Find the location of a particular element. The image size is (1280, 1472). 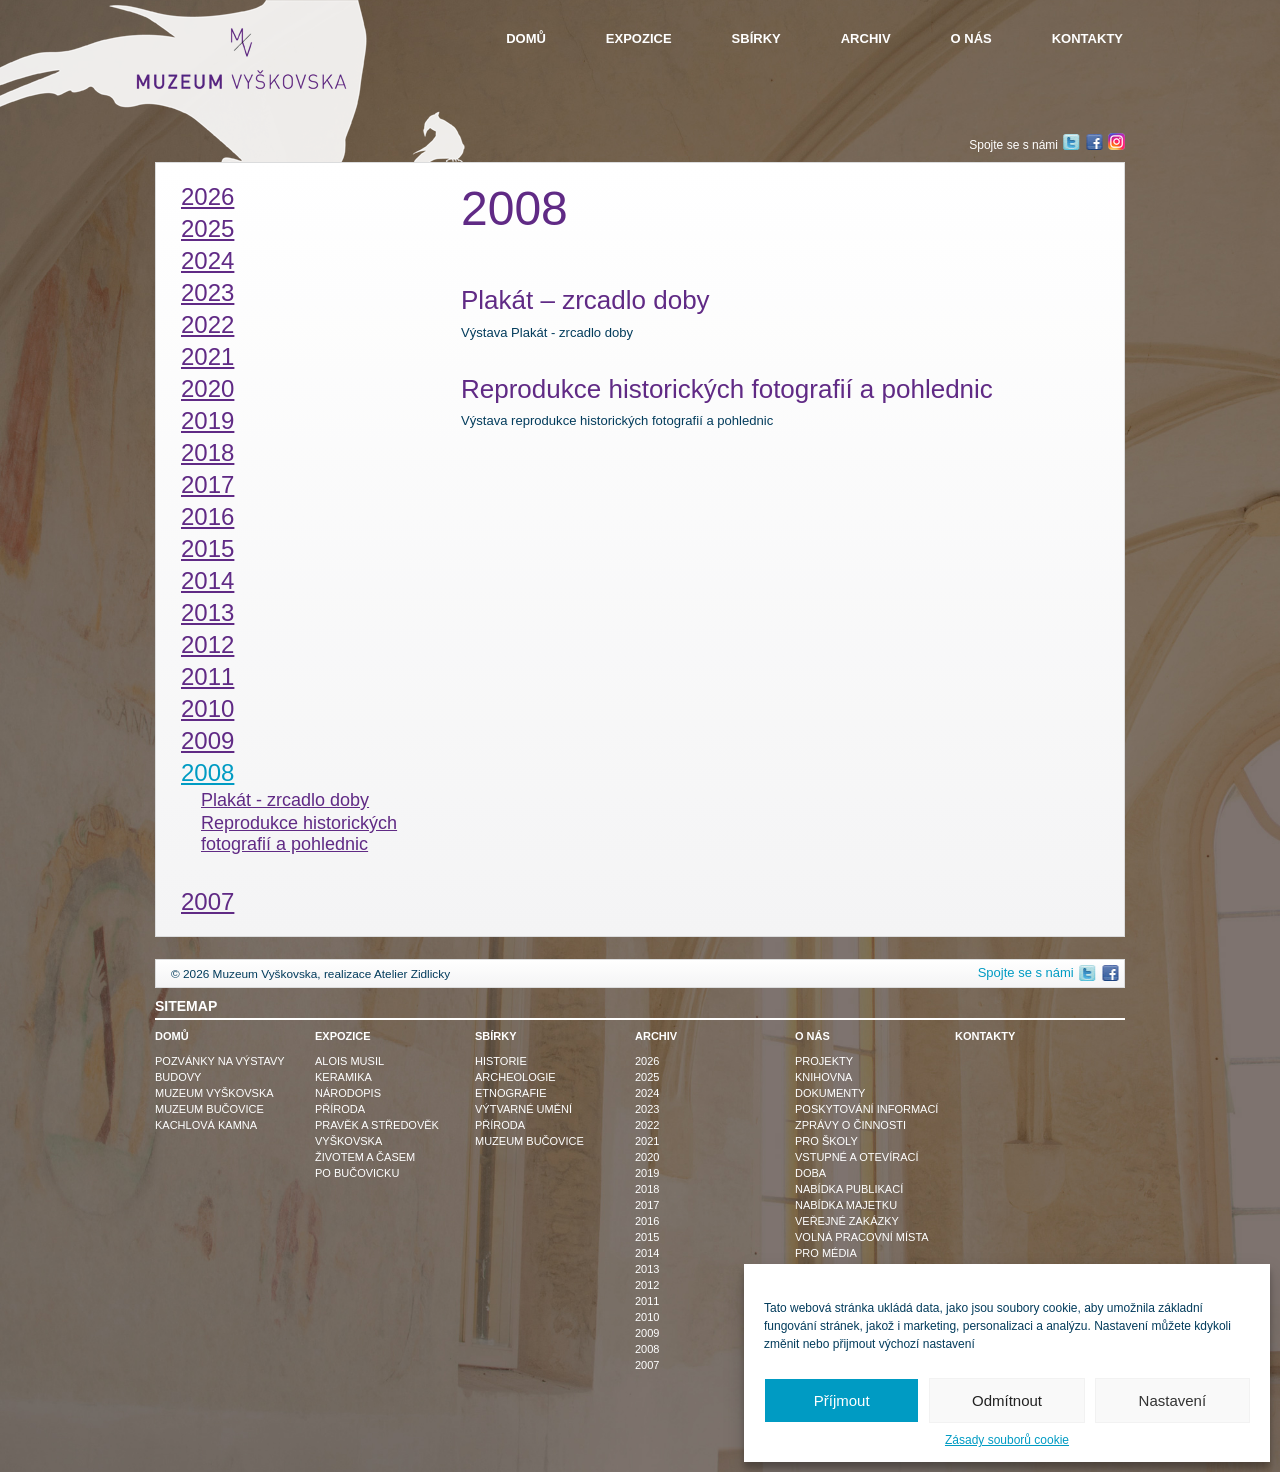

Dokumenty is located at coordinates (830, 1093).